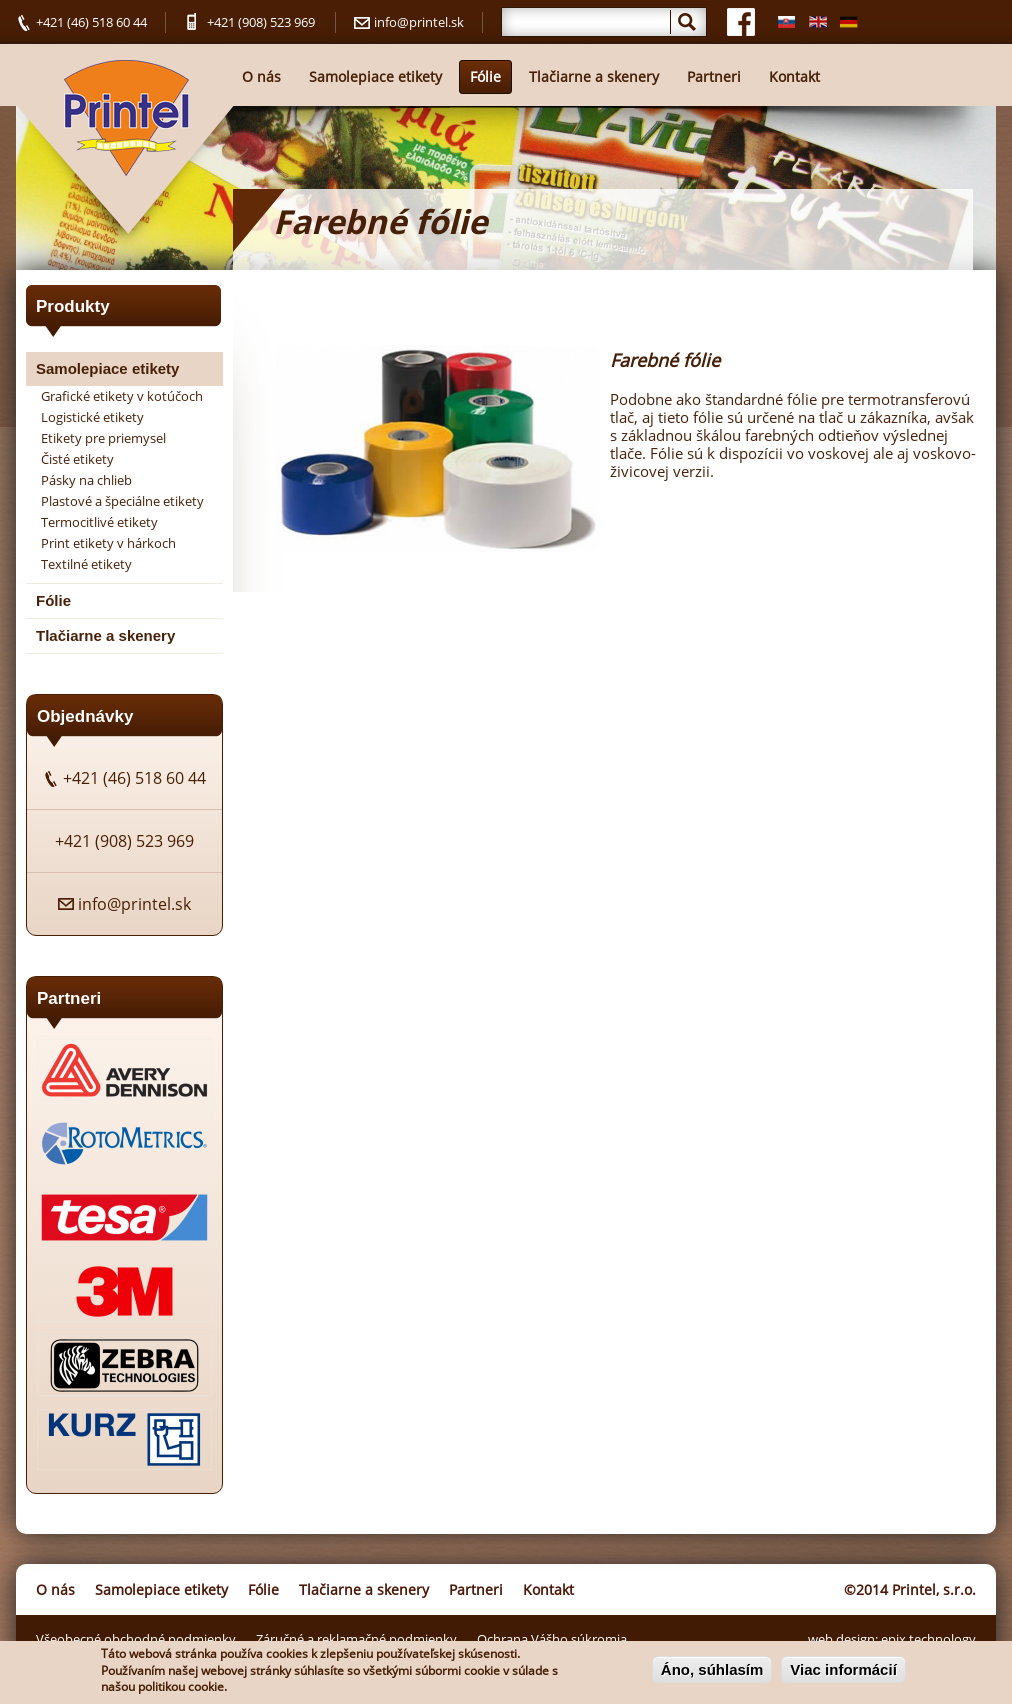 The width and height of the screenshot is (1012, 1704). Describe the element at coordinates (712, 1671) in the screenshot. I see `Áno, súhlasím` at that location.